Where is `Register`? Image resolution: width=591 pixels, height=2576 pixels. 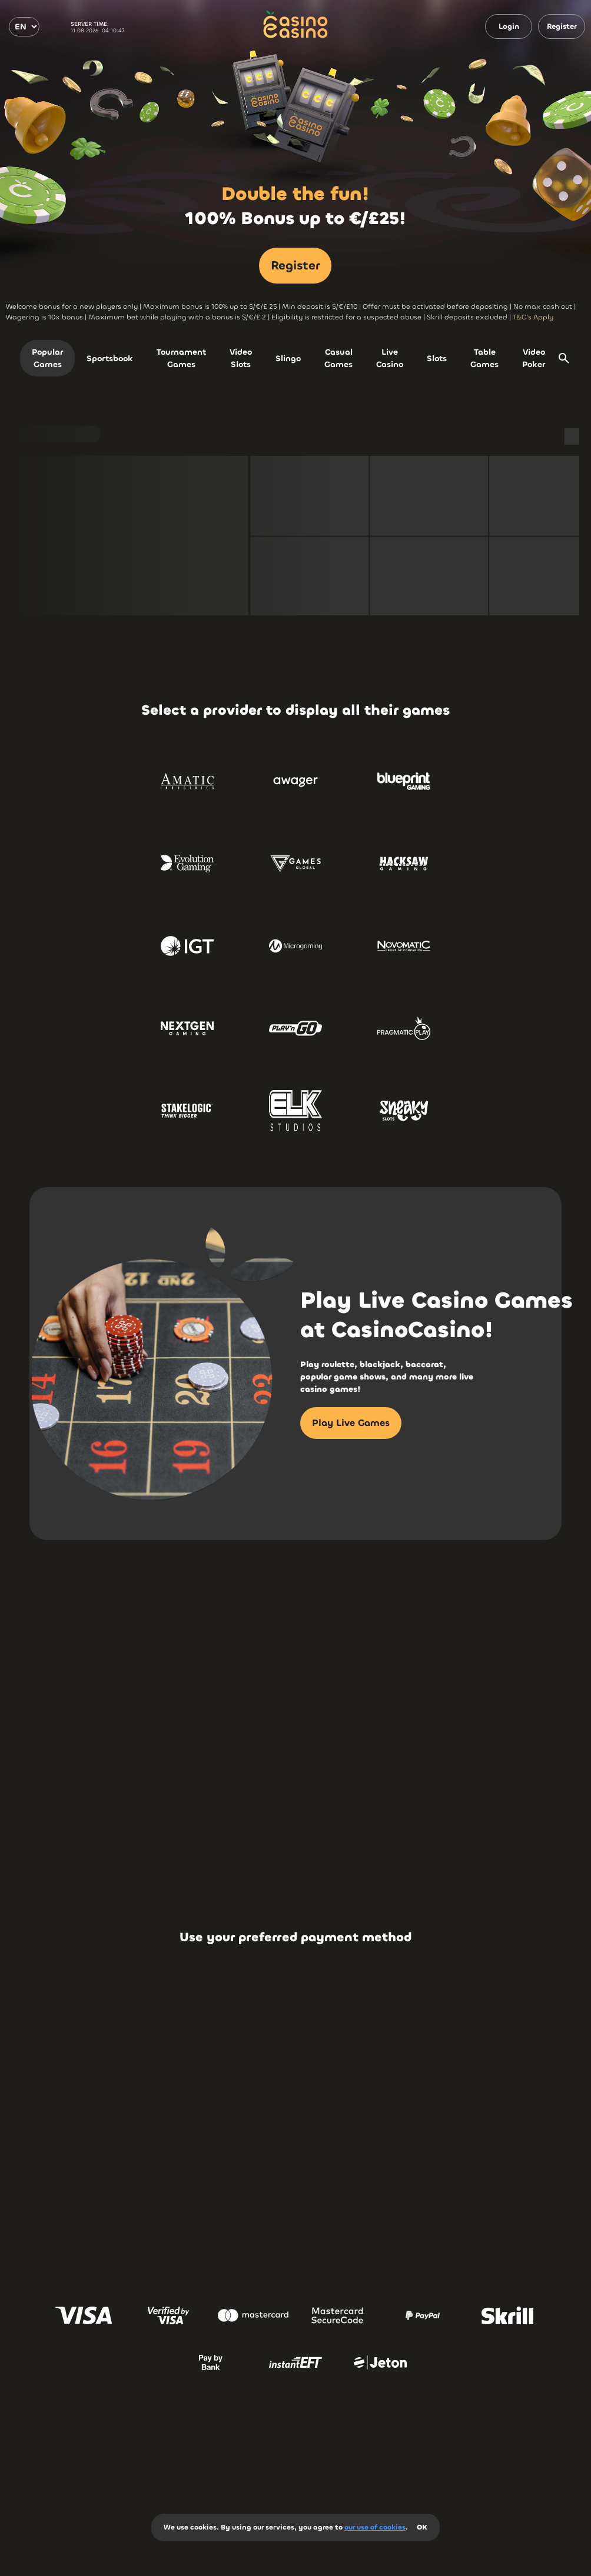 Register is located at coordinates (562, 26).